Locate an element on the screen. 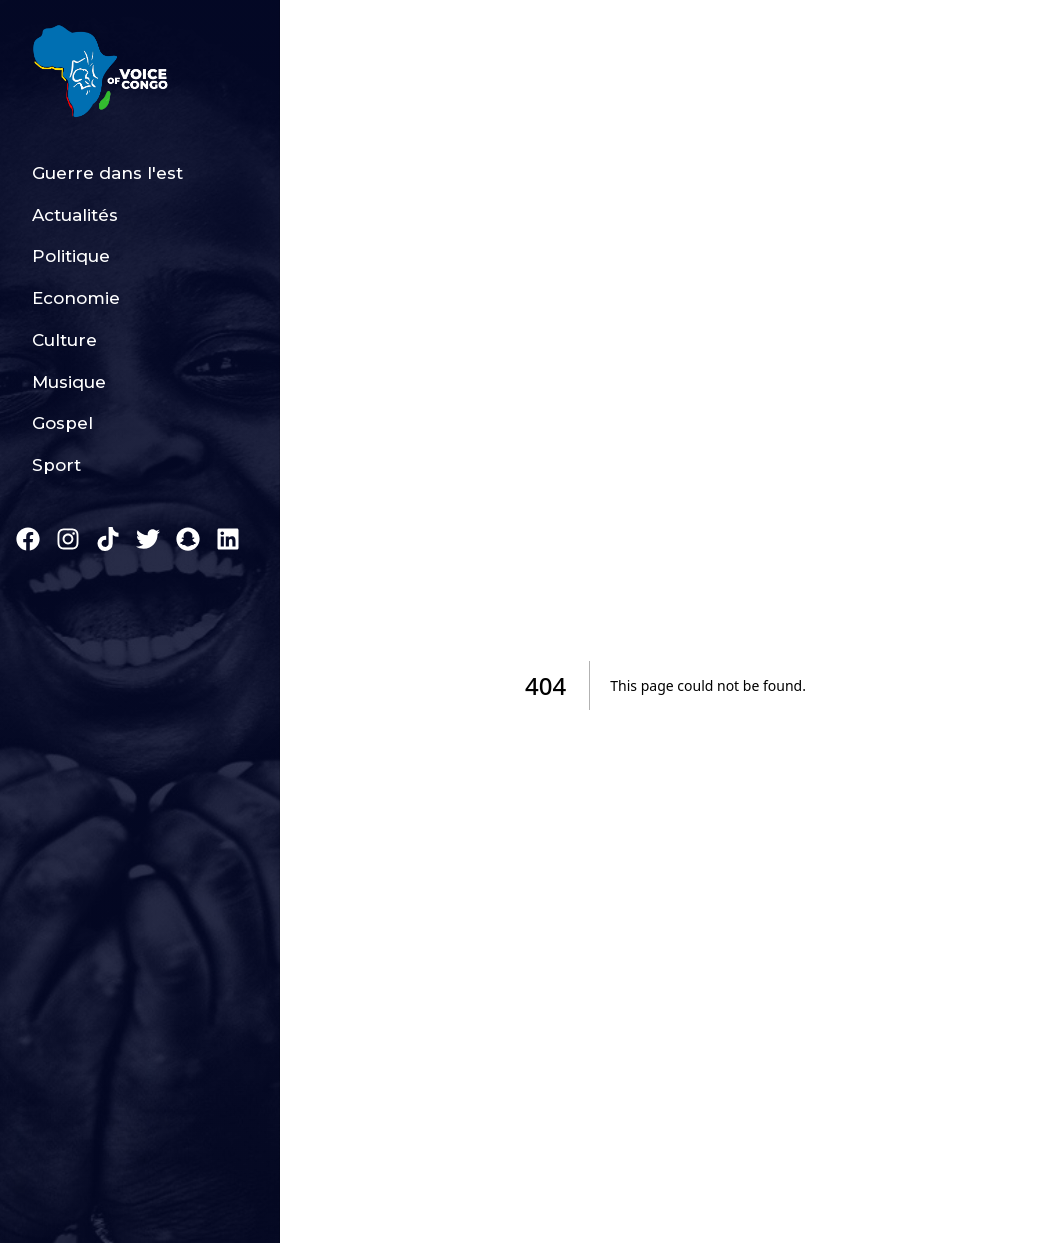 This screenshot has height=1243, width=1051. Musique is located at coordinates (69, 382).